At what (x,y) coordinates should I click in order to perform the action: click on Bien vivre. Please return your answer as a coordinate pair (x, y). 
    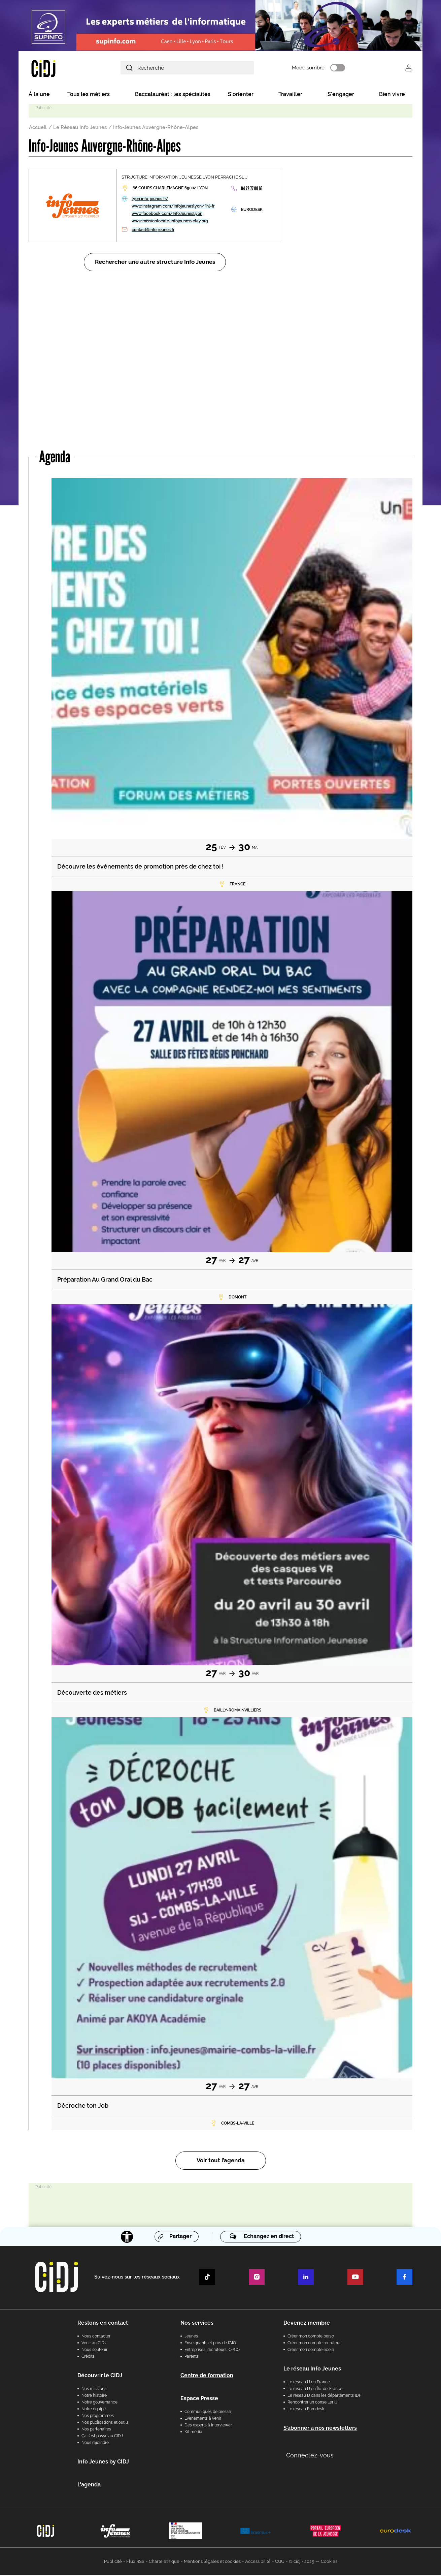
    Looking at the image, I should click on (392, 95).